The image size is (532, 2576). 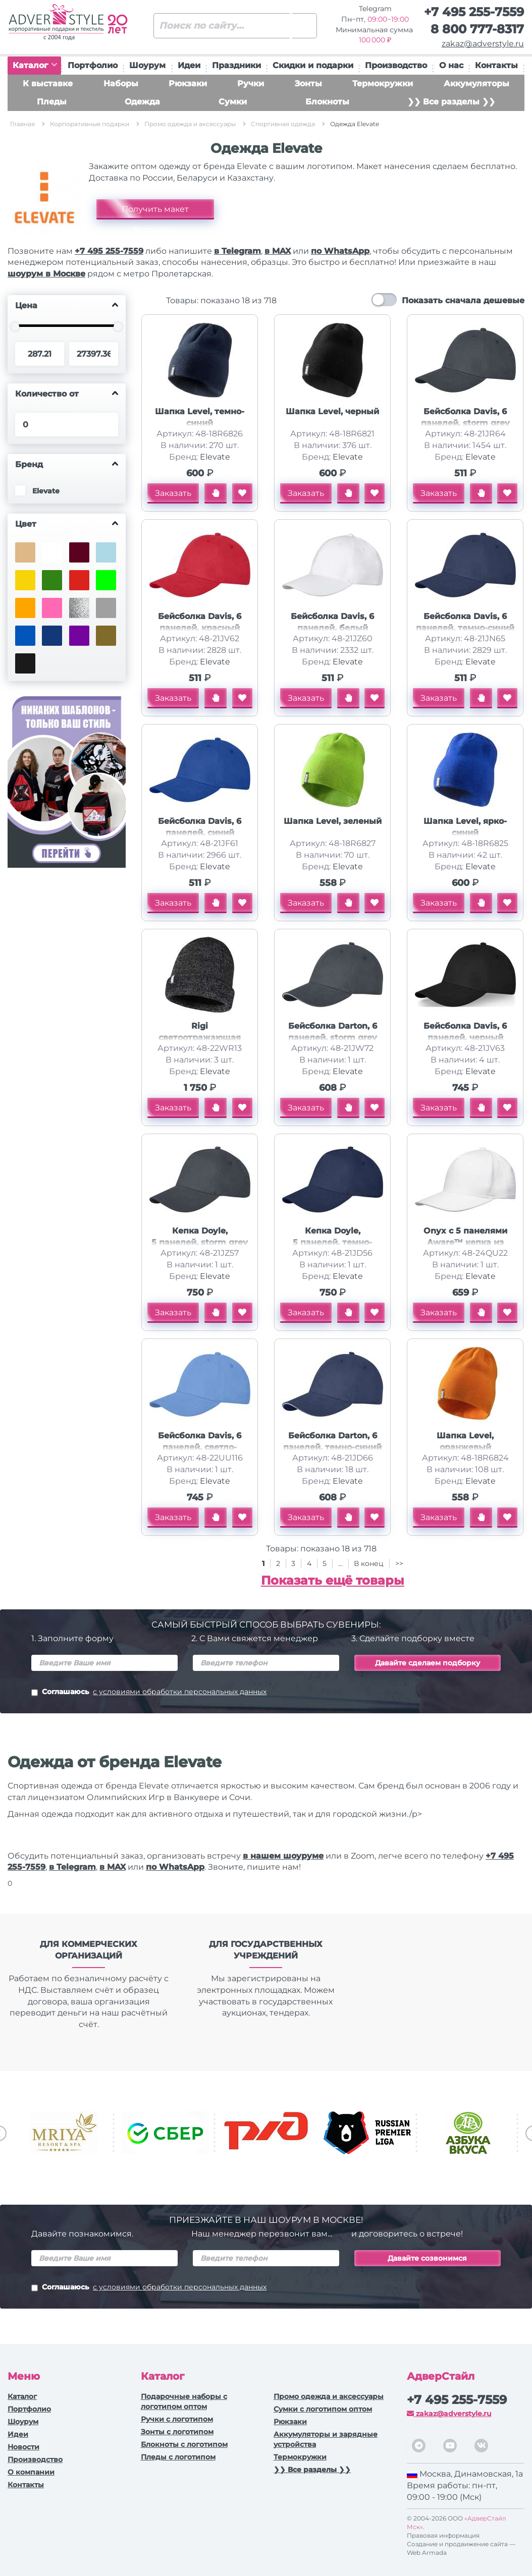 I want to click on Зонты, so click(x=308, y=83).